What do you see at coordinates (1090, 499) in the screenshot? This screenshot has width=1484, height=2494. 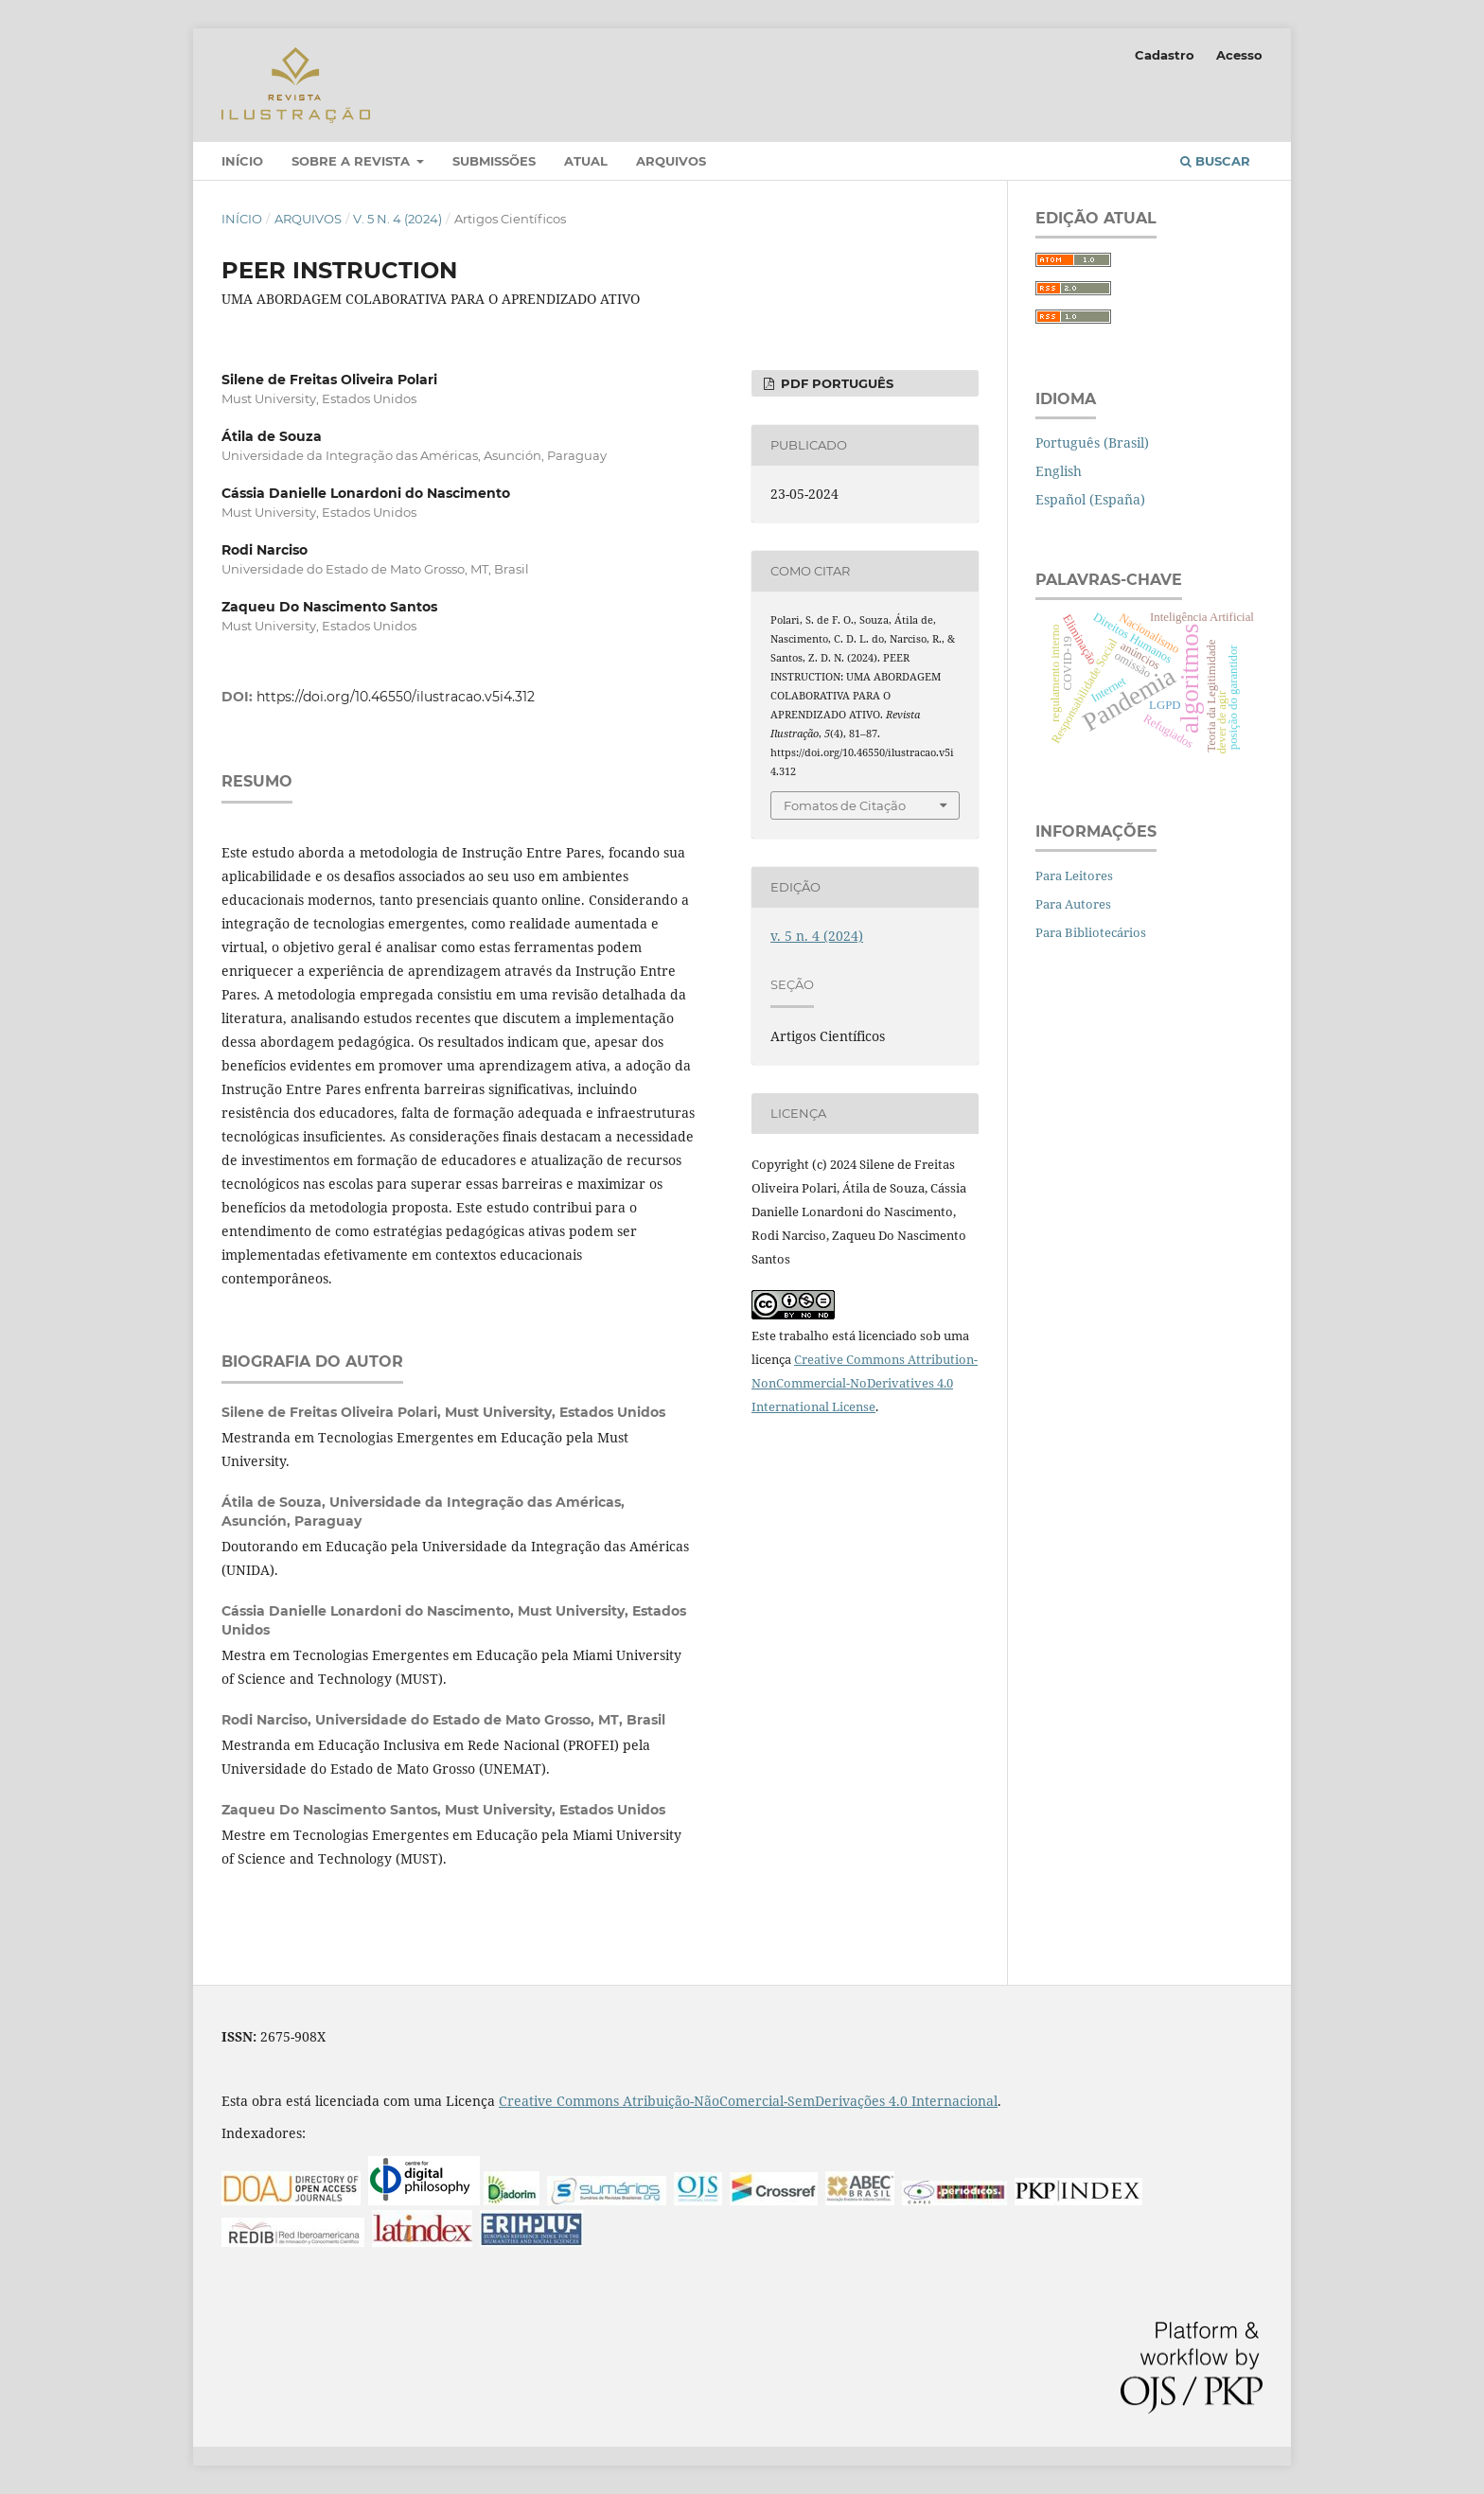 I see `Español (España)` at bounding box center [1090, 499].